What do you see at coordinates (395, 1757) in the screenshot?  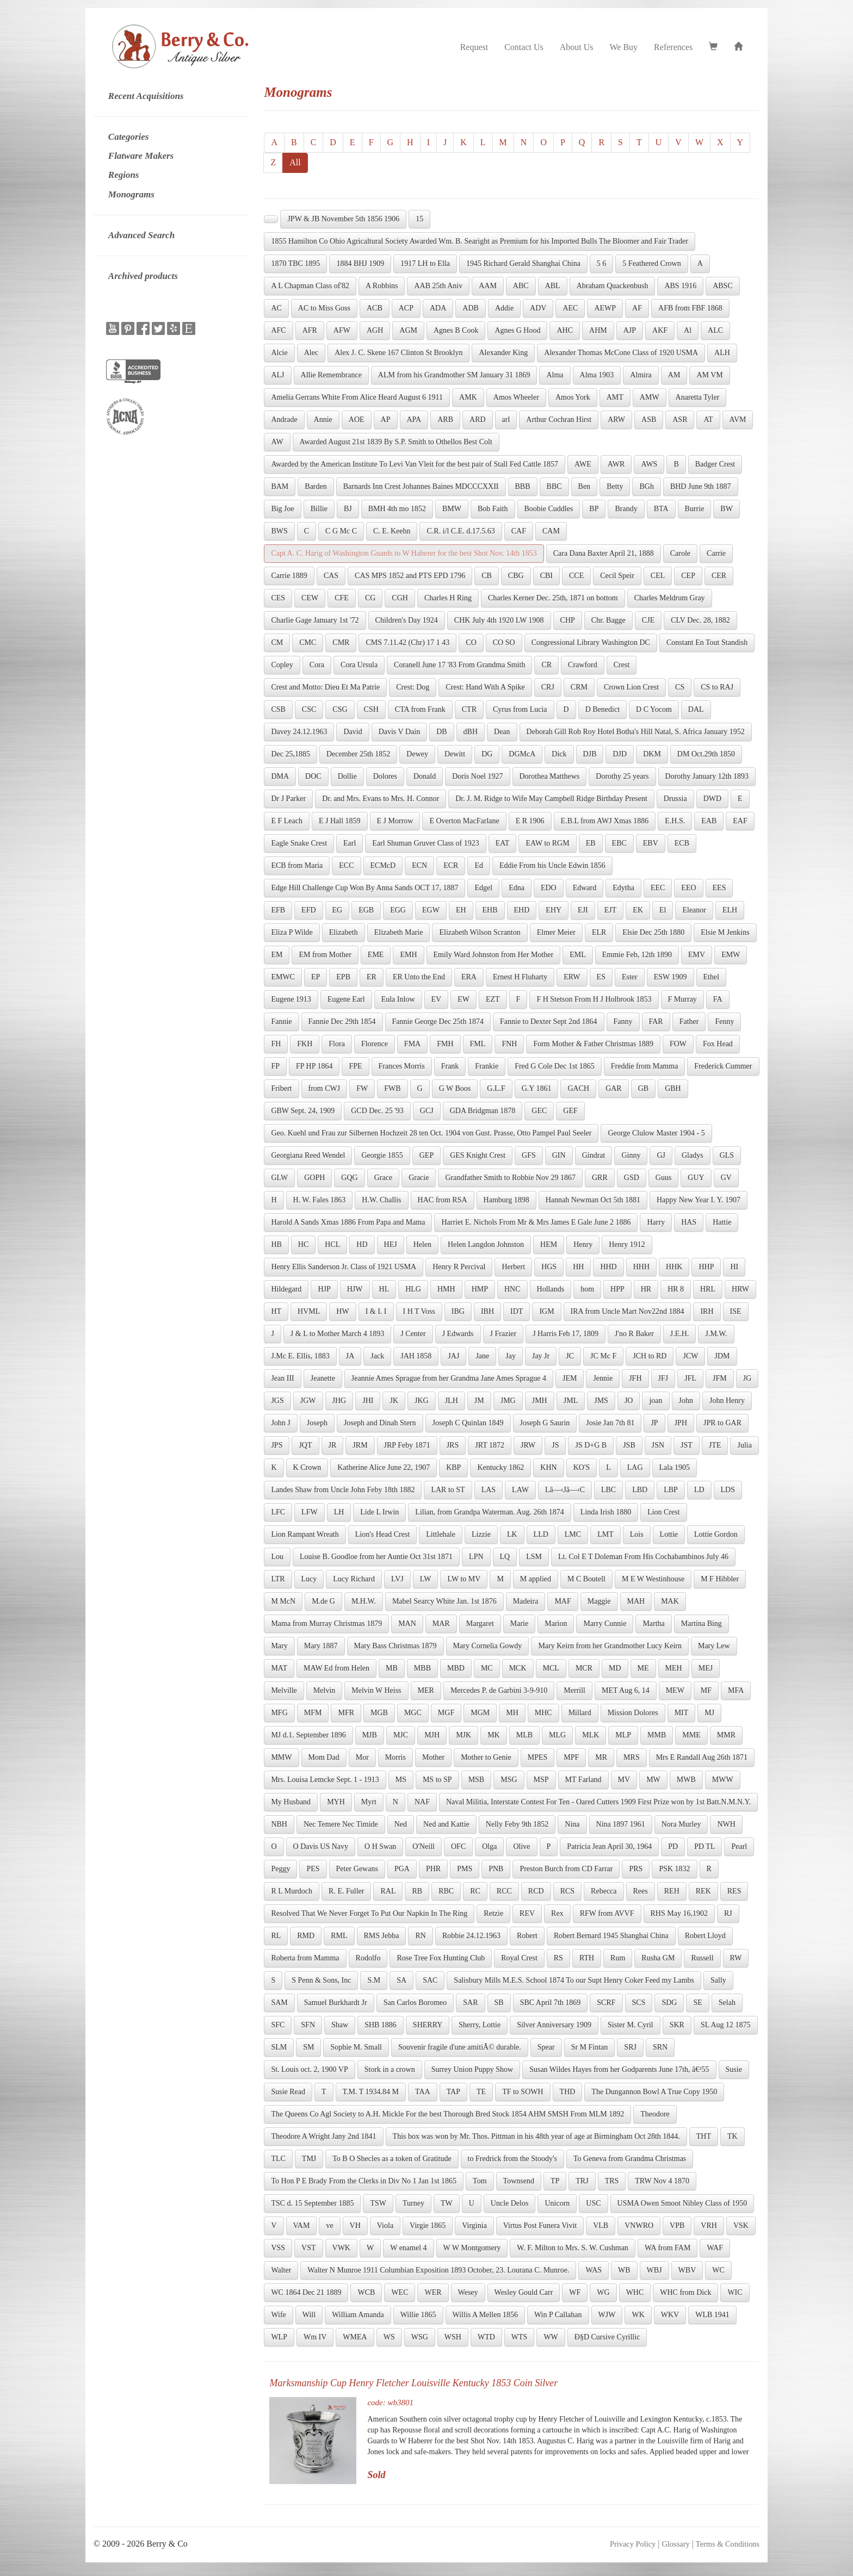 I see `Morris` at bounding box center [395, 1757].